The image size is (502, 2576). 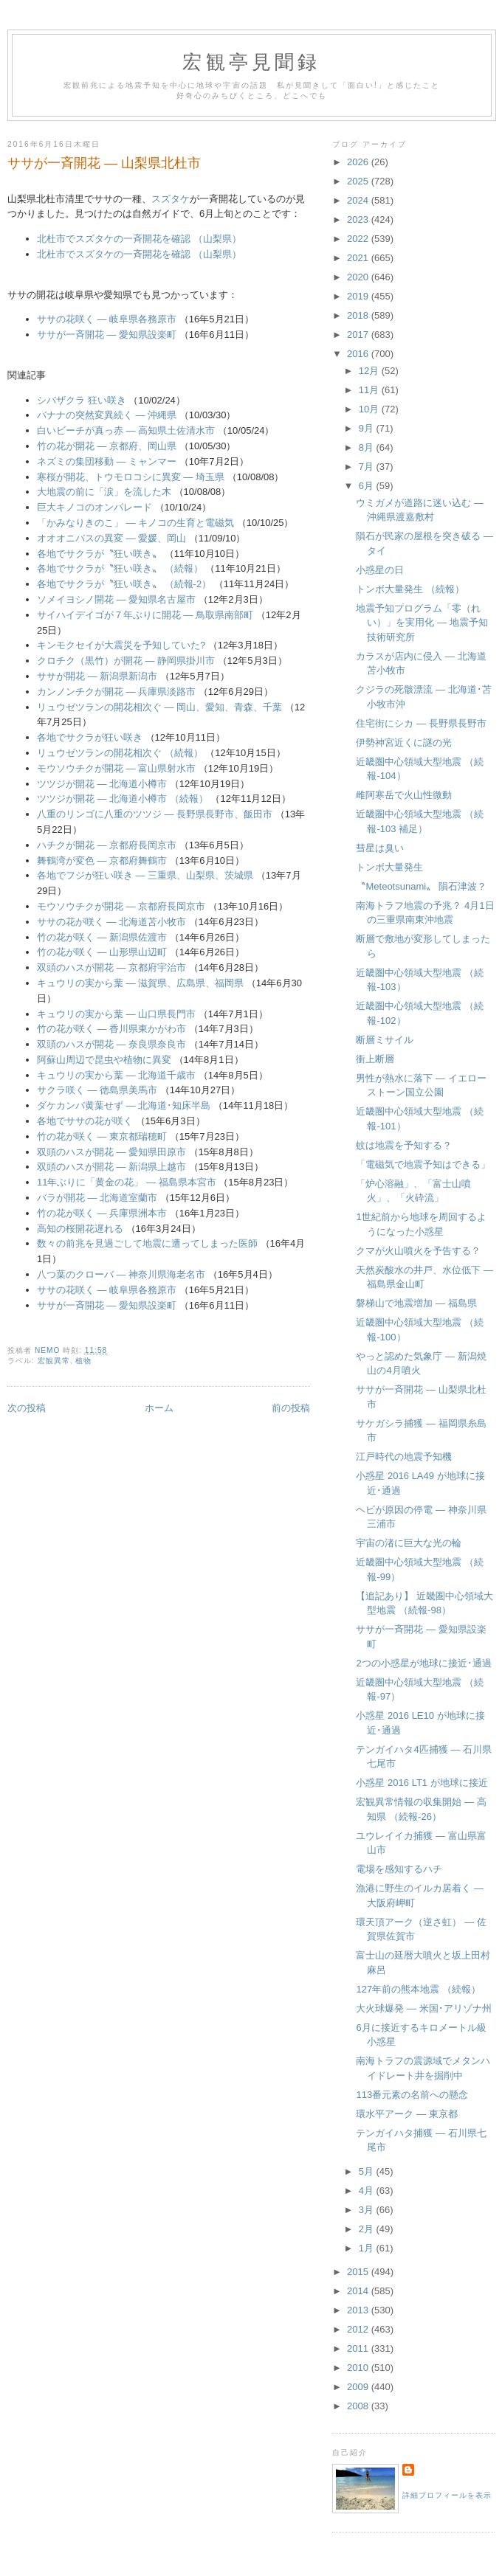 I want to click on 2012, so click(x=359, y=2329).